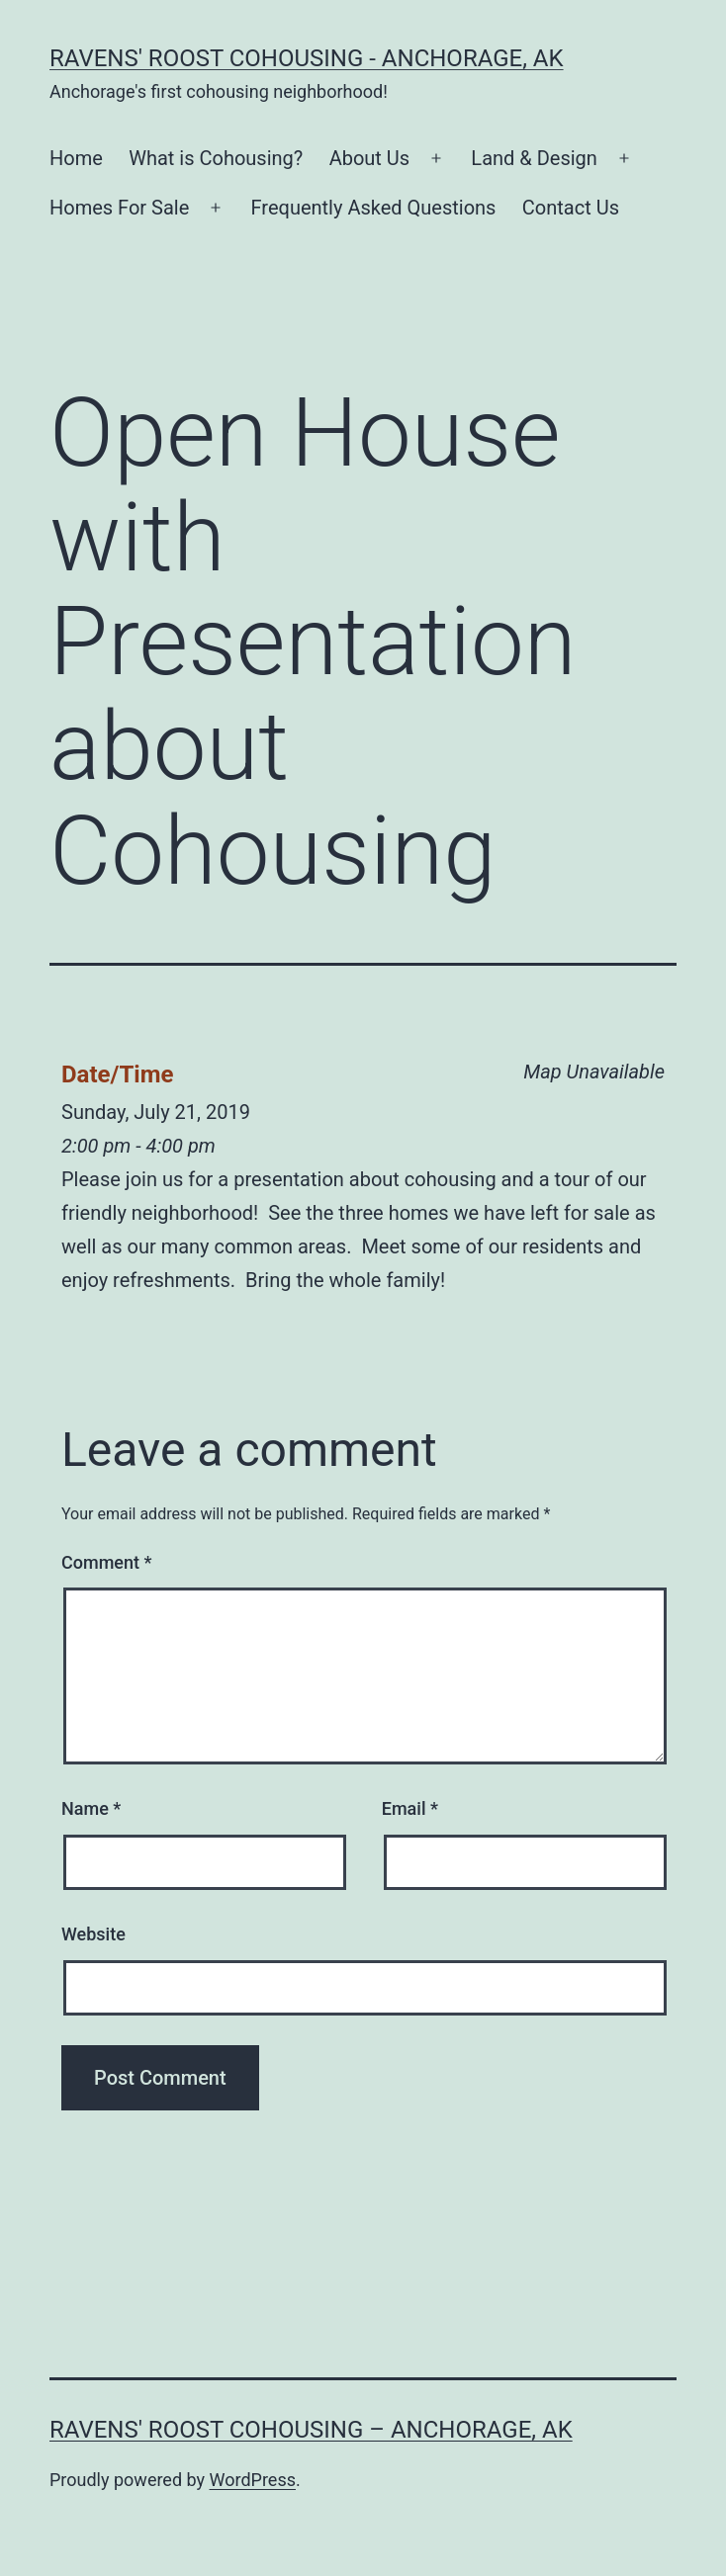 This screenshot has height=2576, width=726. What do you see at coordinates (119, 207) in the screenshot?
I see `Homes For Sale` at bounding box center [119, 207].